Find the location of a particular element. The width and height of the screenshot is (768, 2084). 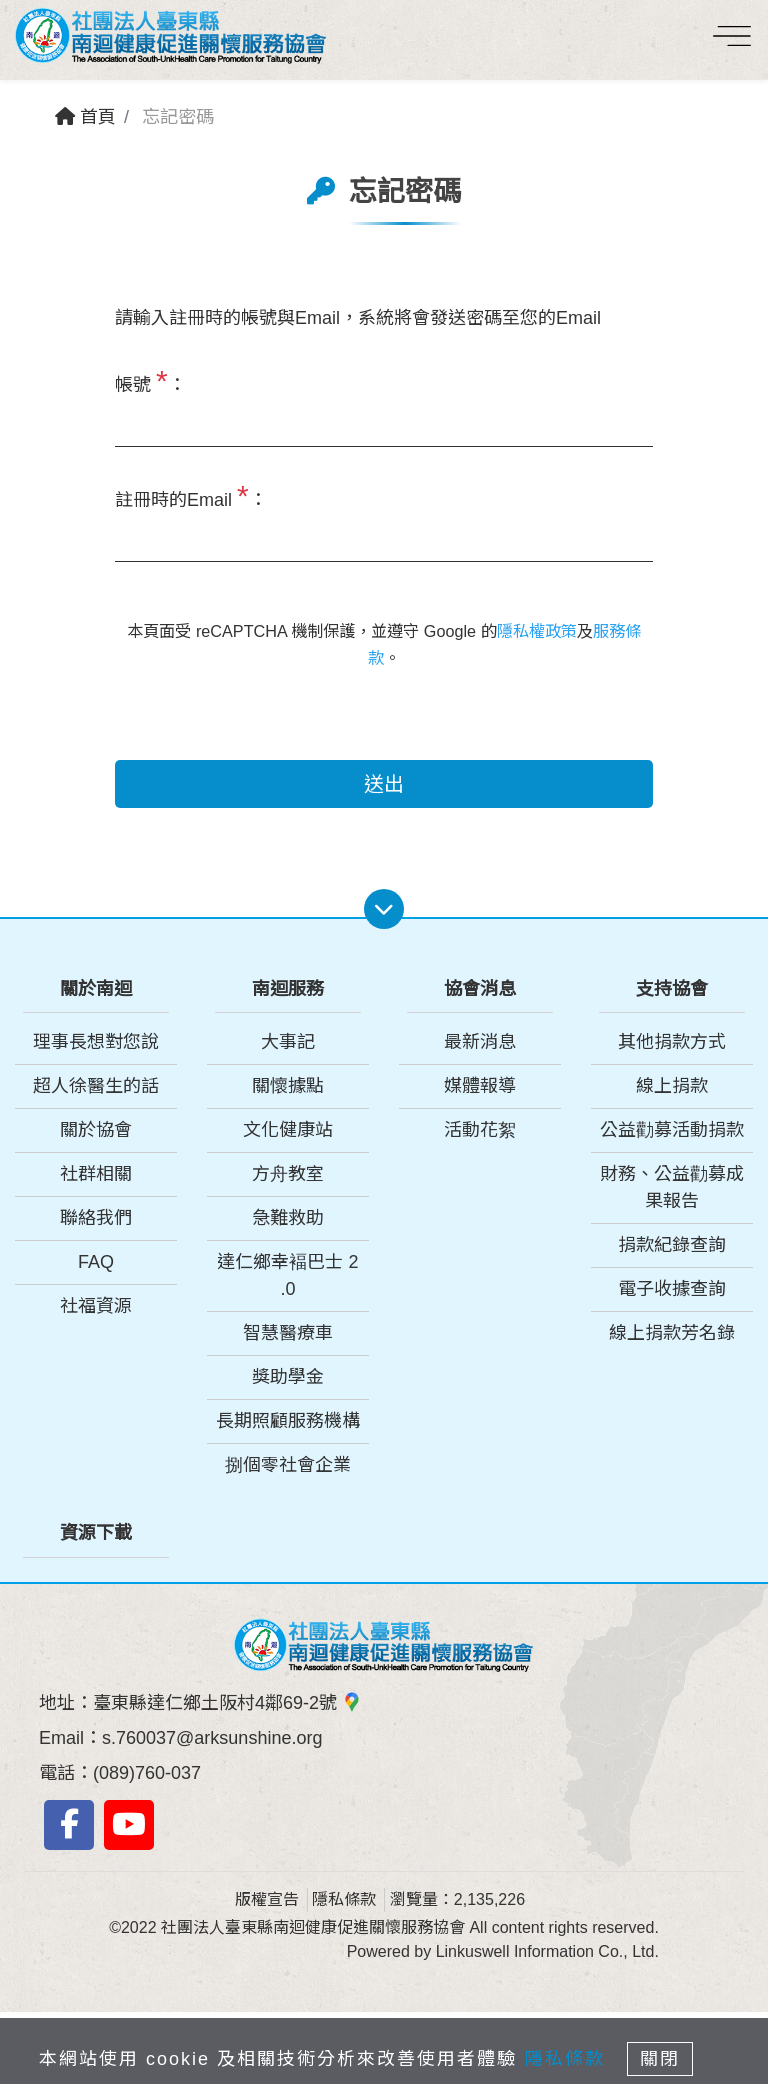

文化健康站 is located at coordinates (288, 1130).